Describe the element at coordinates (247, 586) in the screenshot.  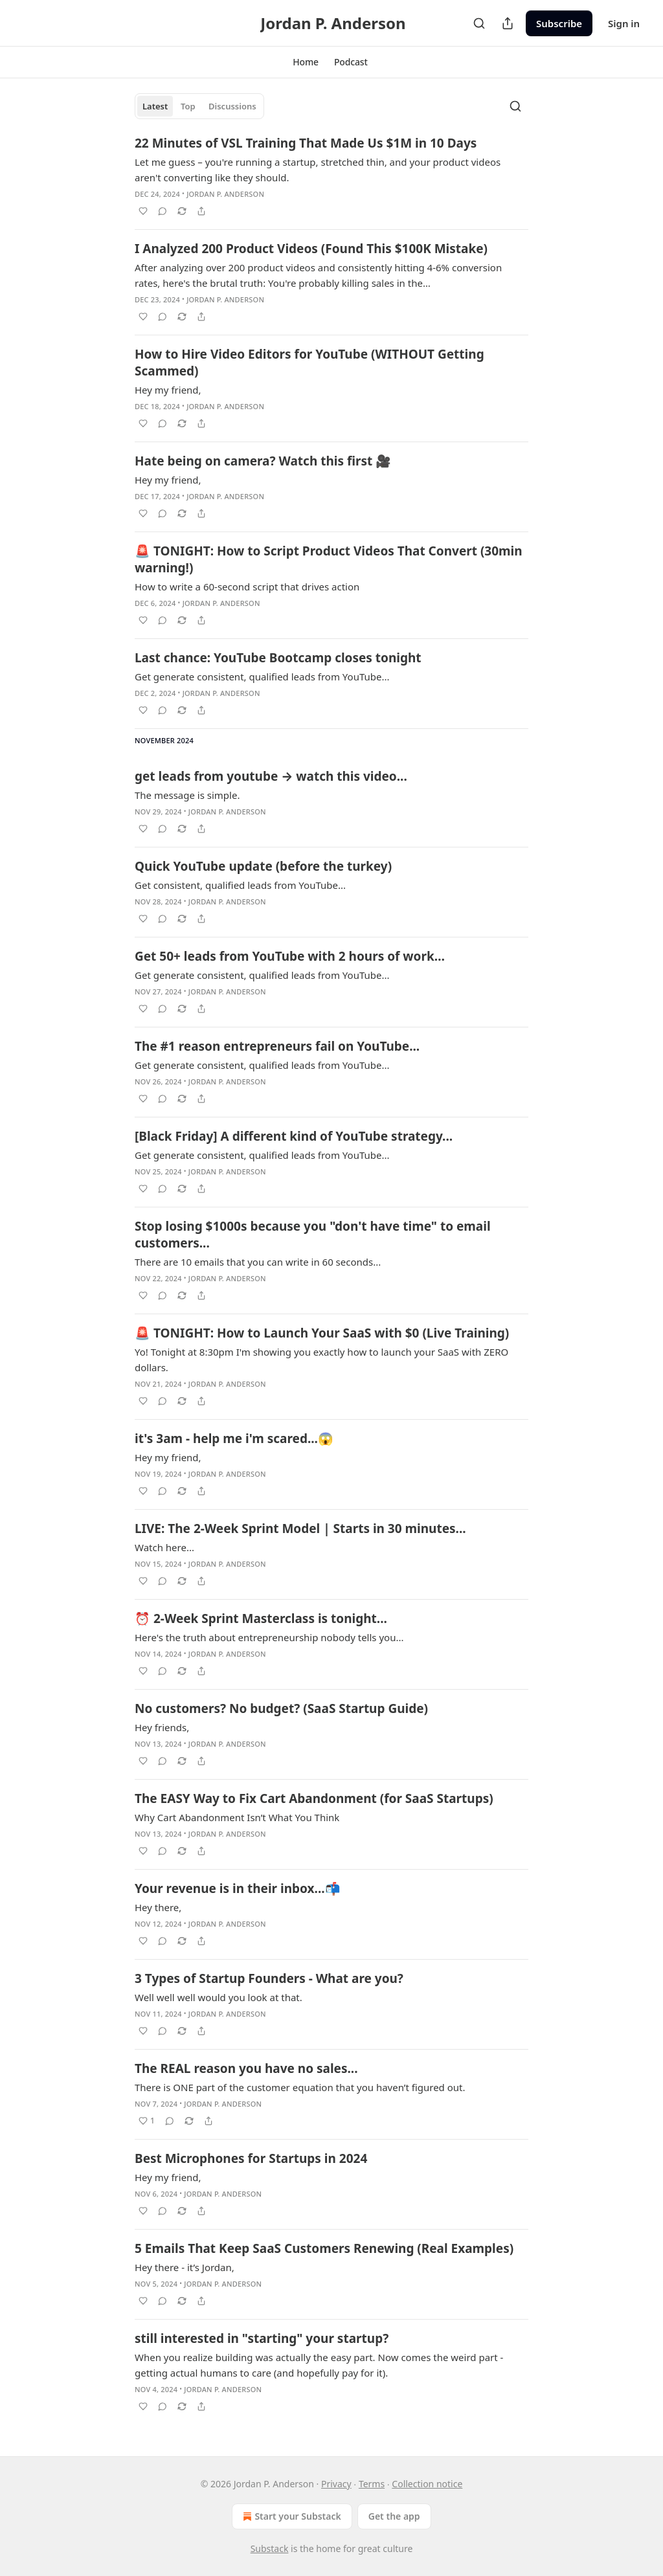
I see `How to write a 60-second script that drives action` at that location.